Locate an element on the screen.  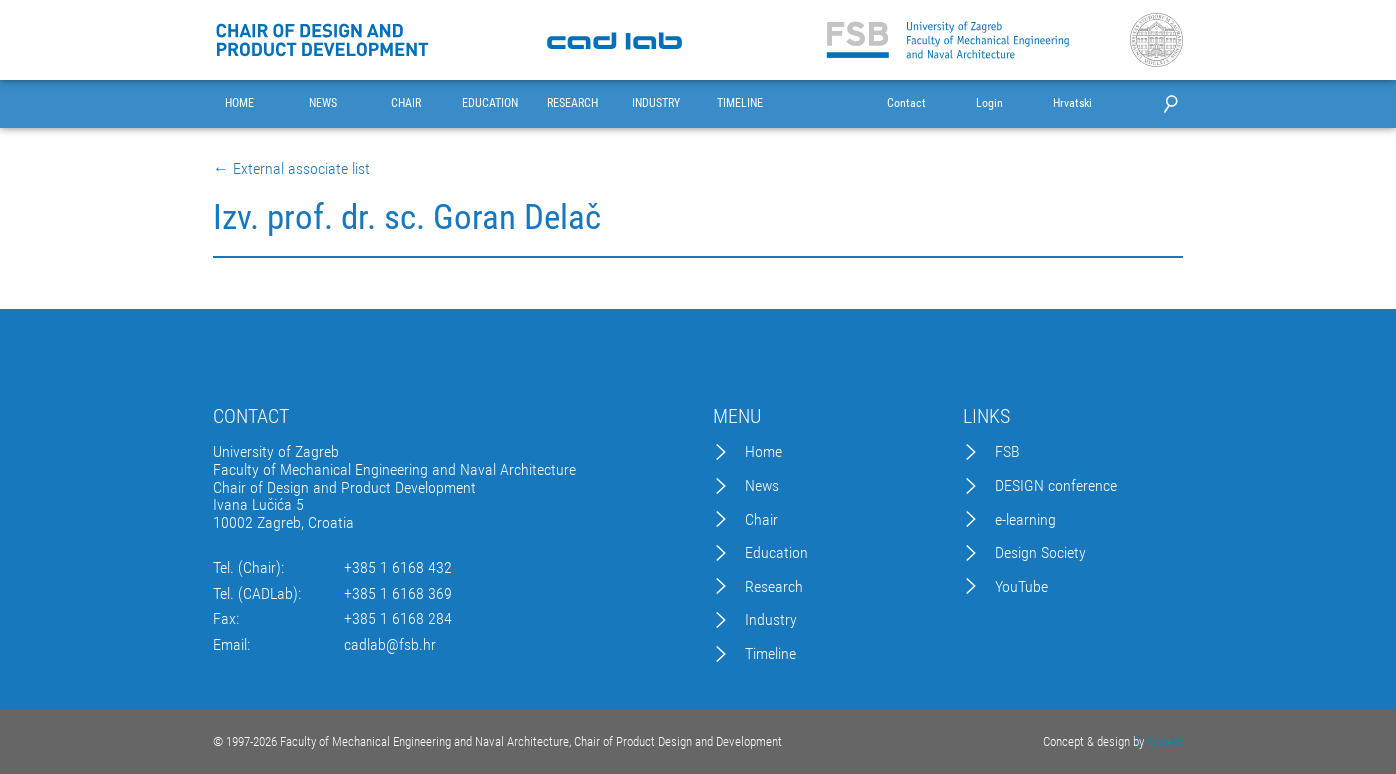
+385 1 6168 284 is located at coordinates (398, 619).